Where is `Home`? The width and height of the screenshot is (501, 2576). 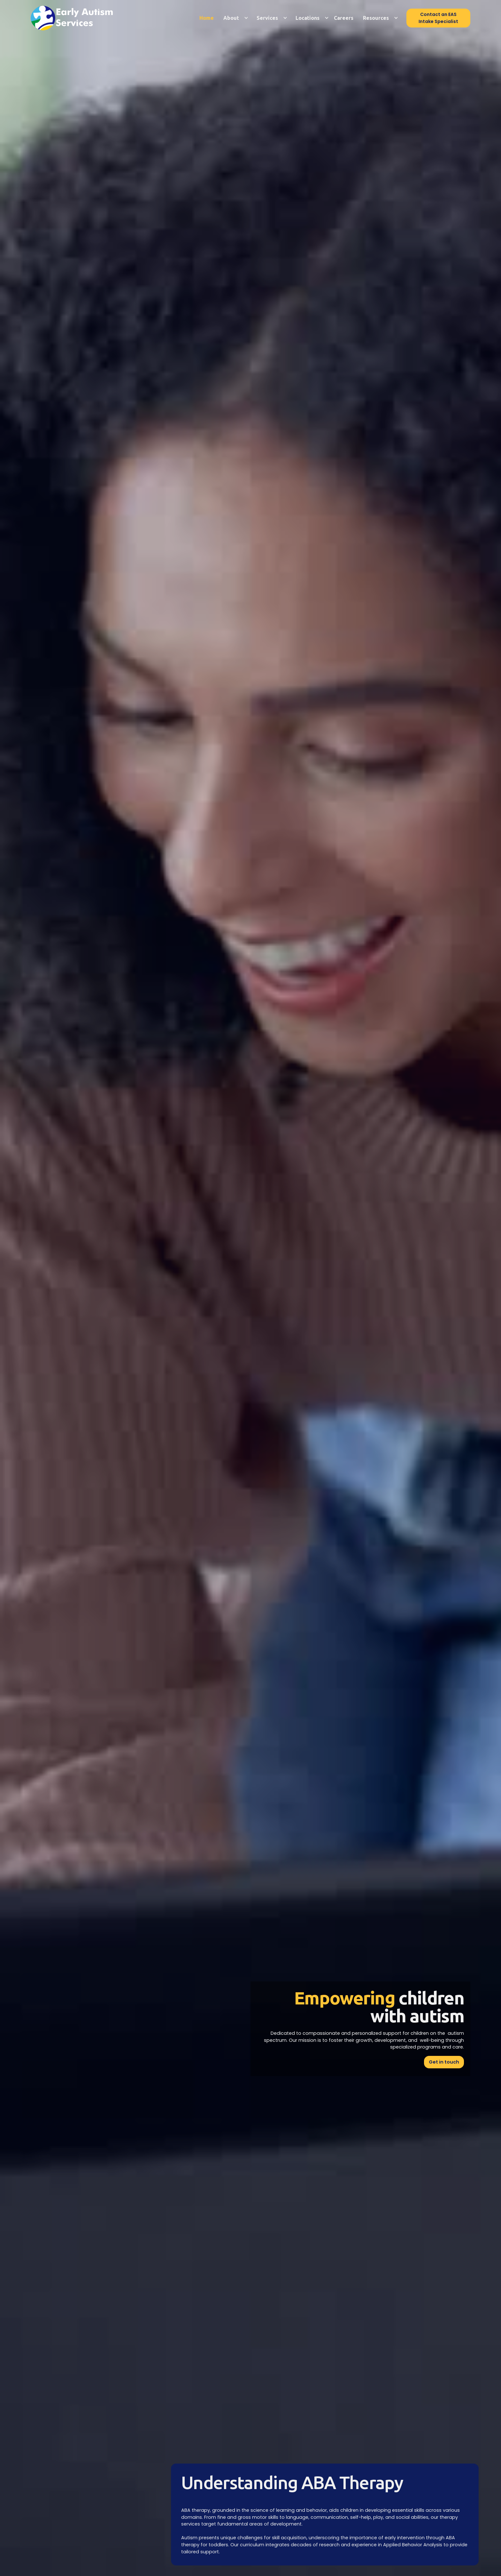 Home is located at coordinates (206, 18).